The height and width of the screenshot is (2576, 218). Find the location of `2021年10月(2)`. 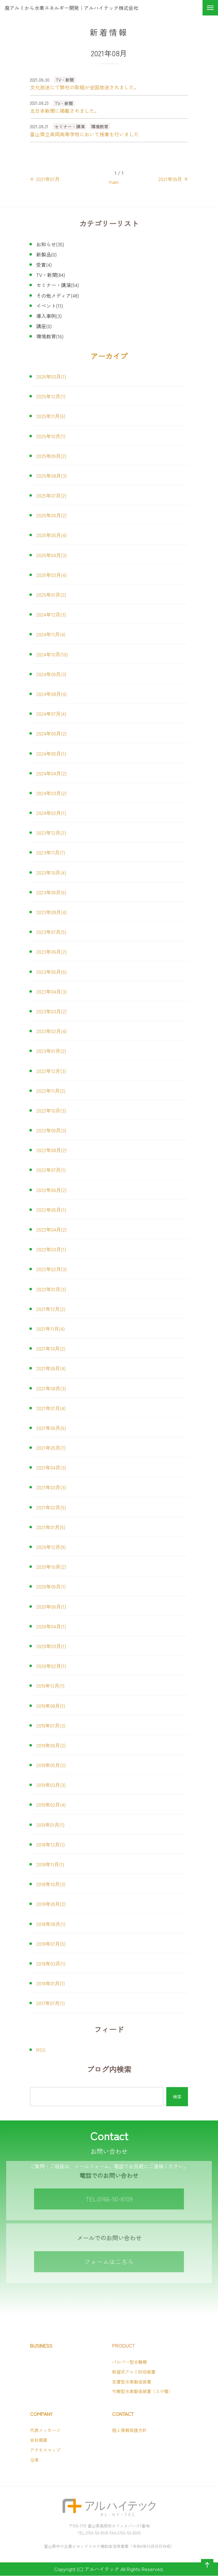

2021年10月(2) is located at coordinates (50, 1348).